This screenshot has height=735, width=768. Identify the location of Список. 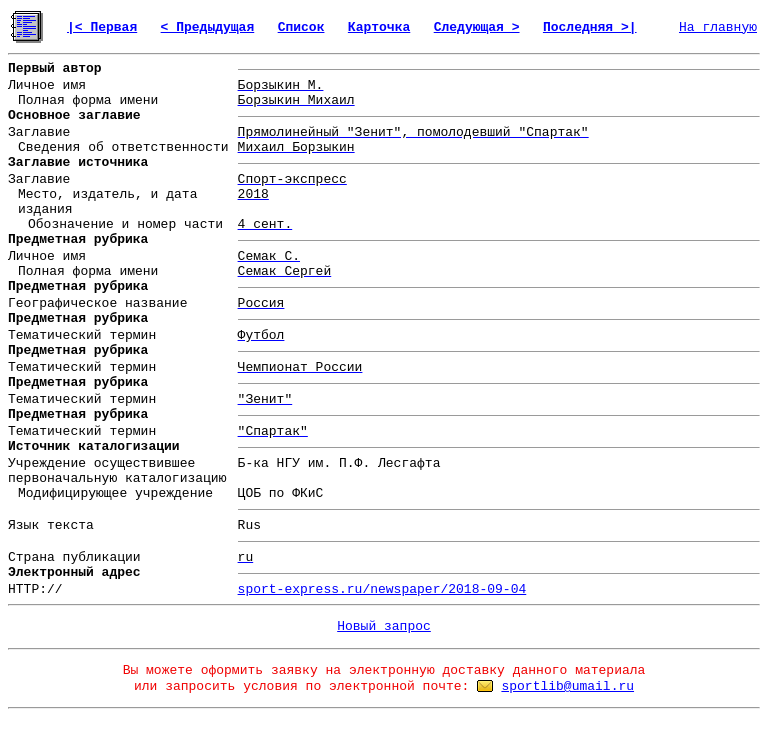
(301, 27).